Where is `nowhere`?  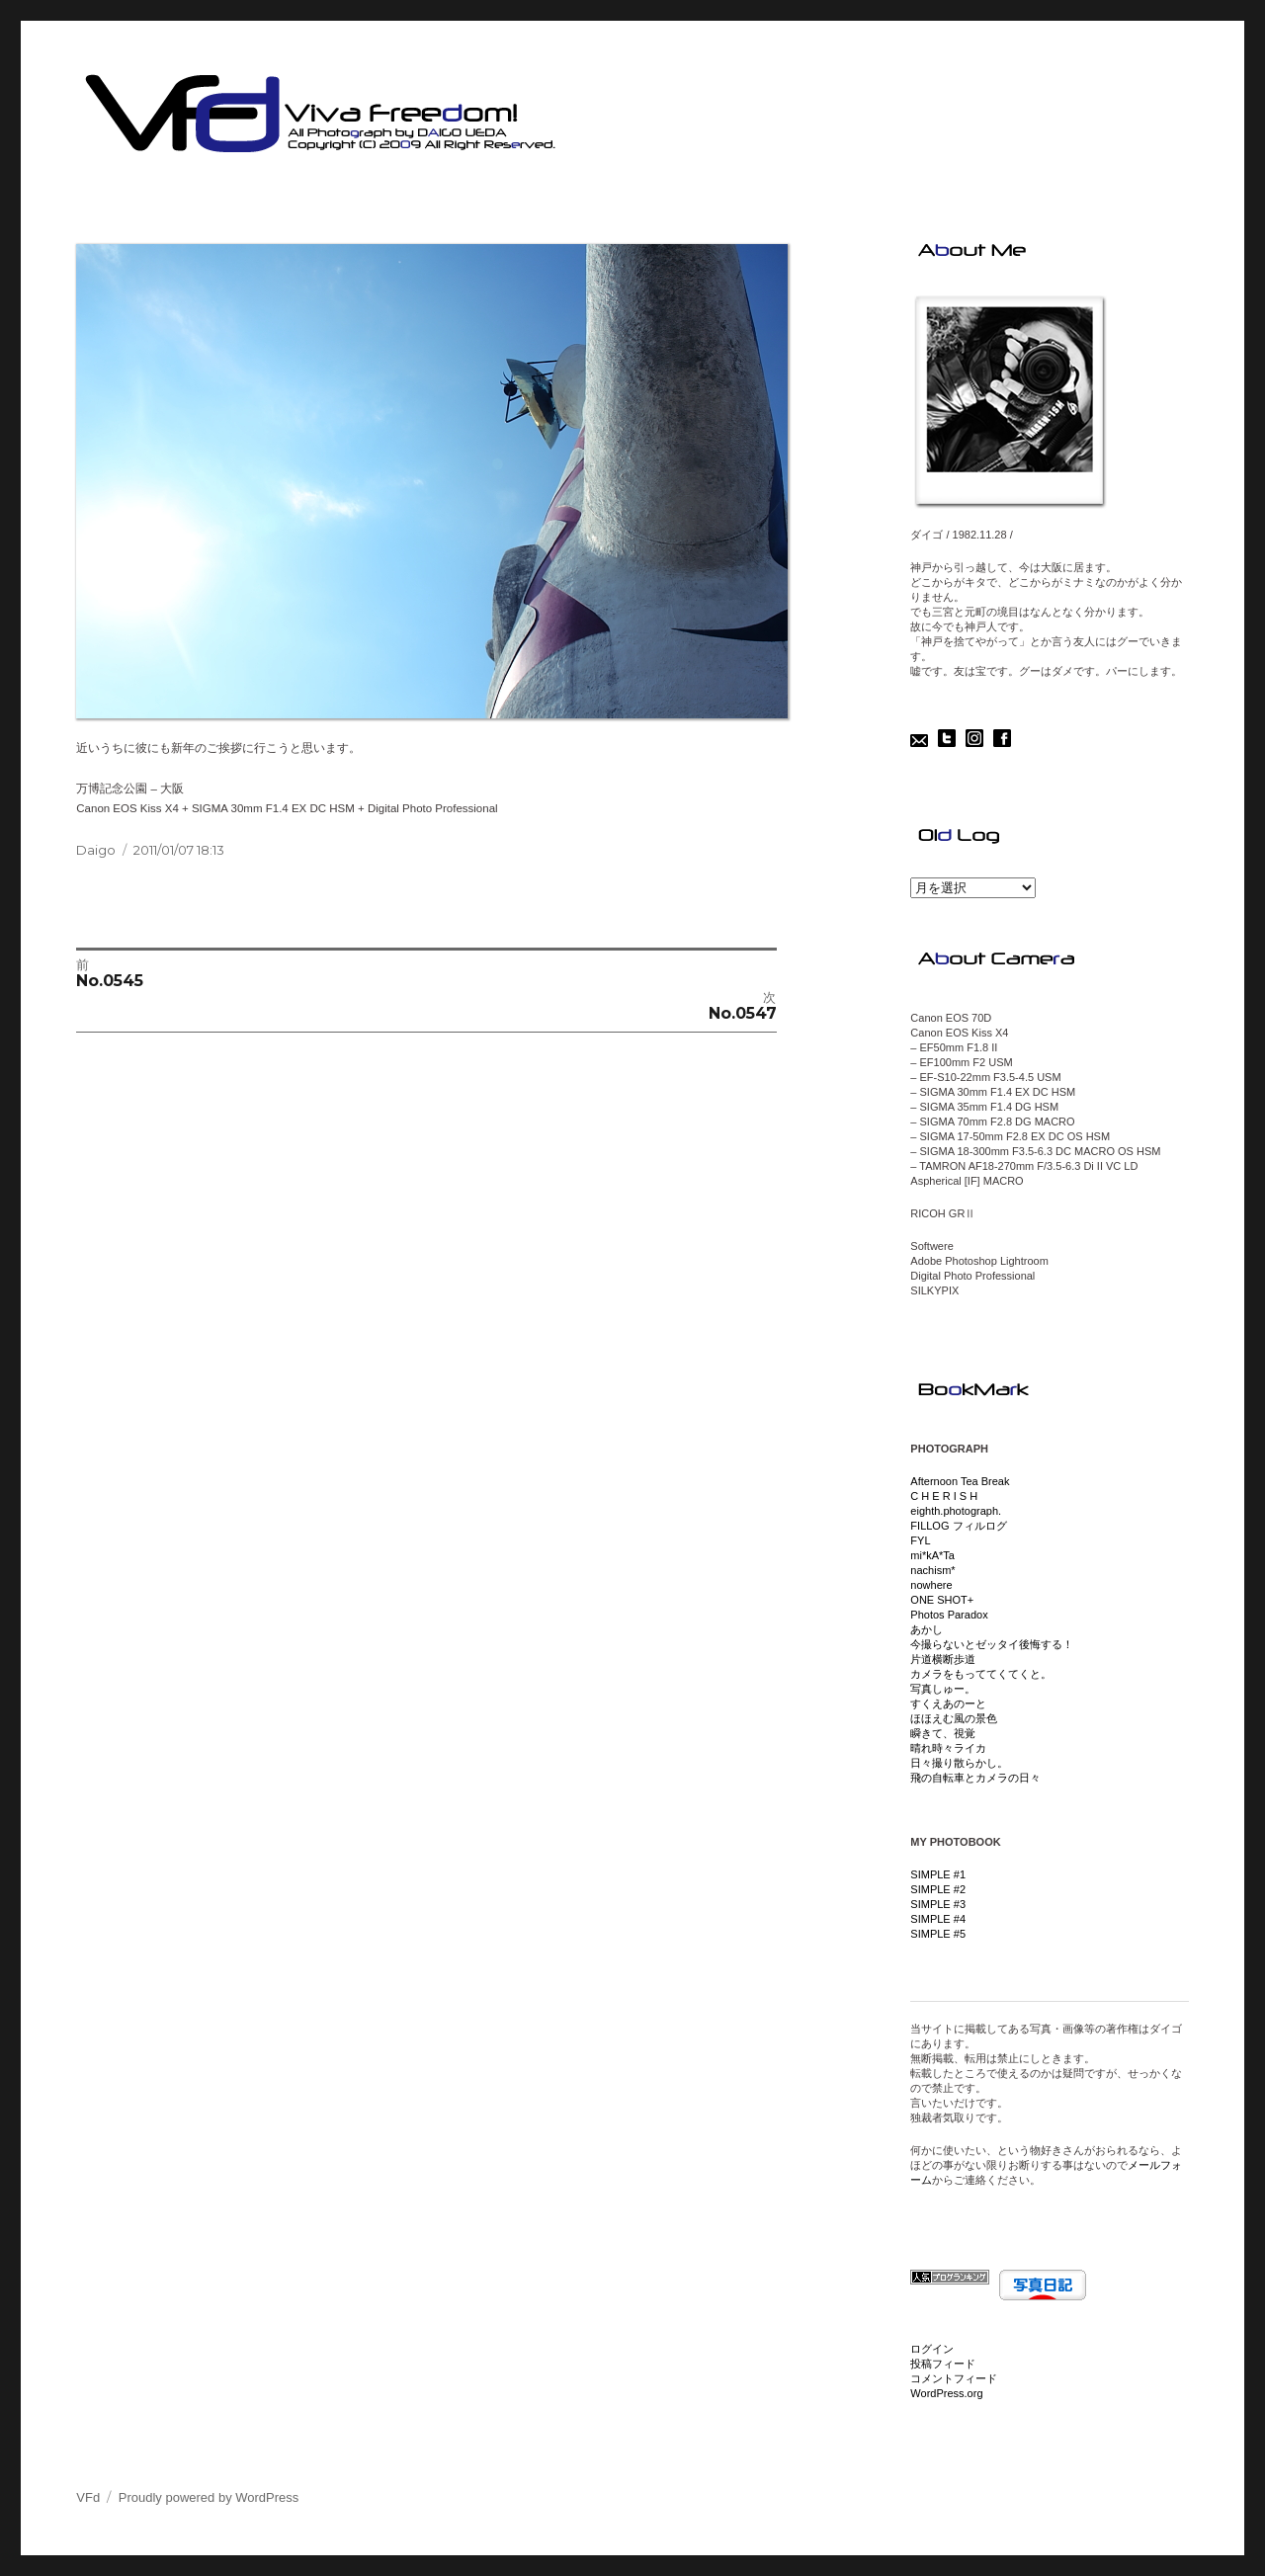 nowhere is located at coordinates (931, 1585).